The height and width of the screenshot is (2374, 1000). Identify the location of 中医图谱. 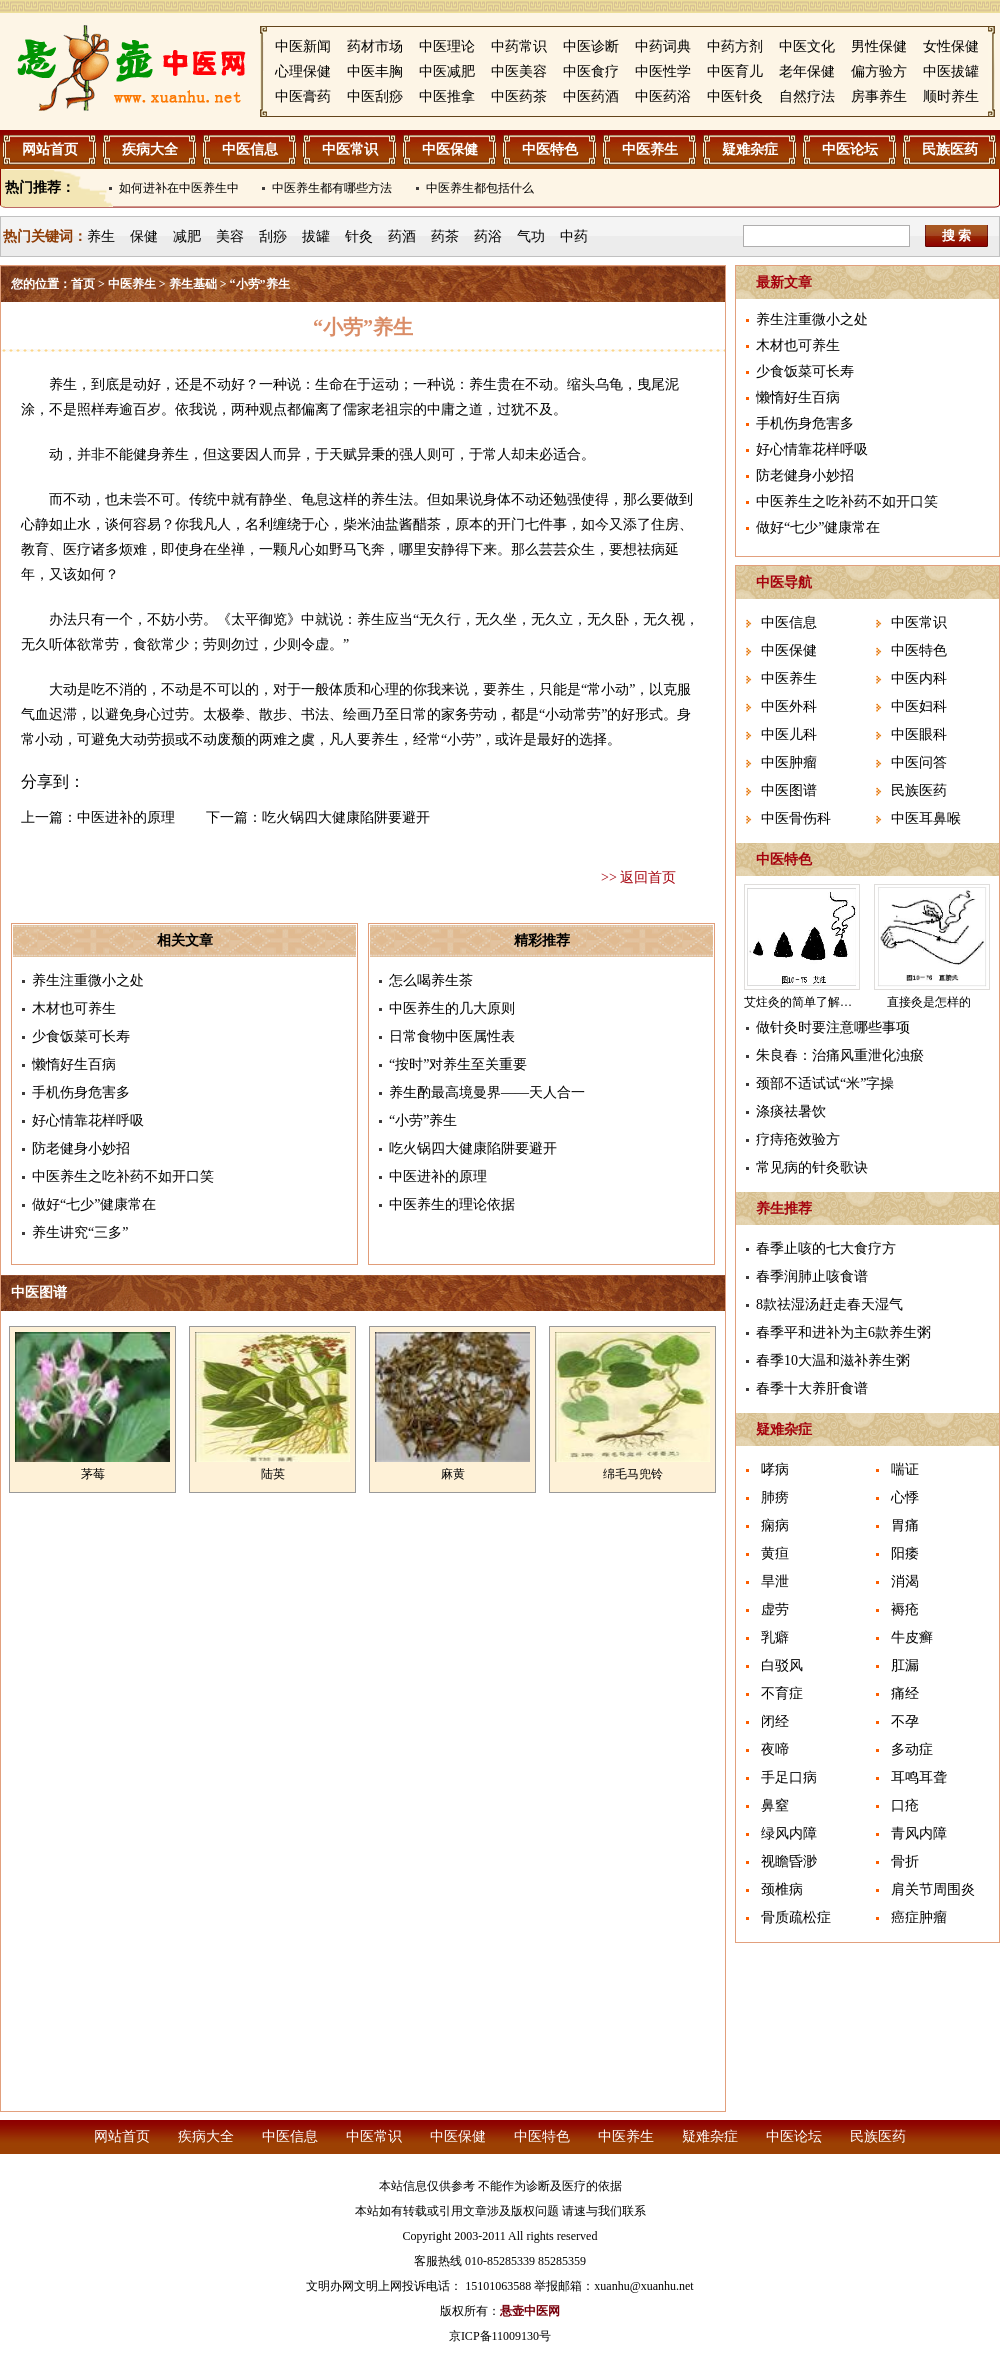
(789, 790).